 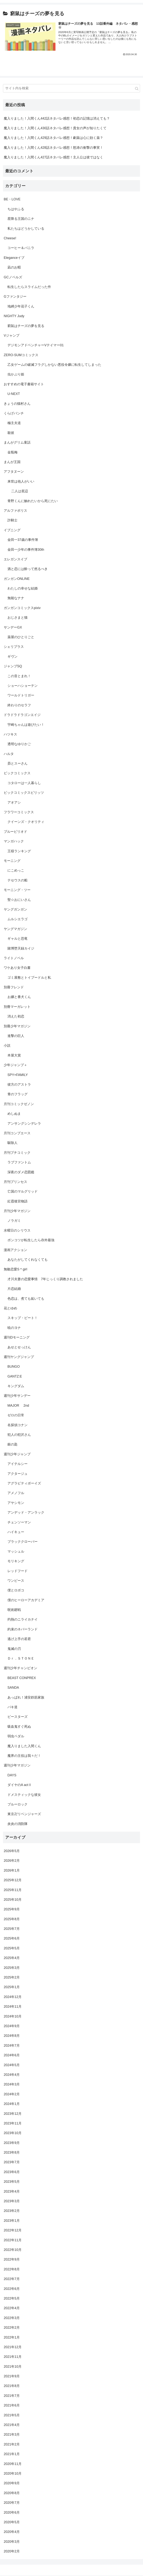 What do you see at coordinates (12, 2415) in the screenshot?
I see `2021年5月` at bounding box center [12, 2415].